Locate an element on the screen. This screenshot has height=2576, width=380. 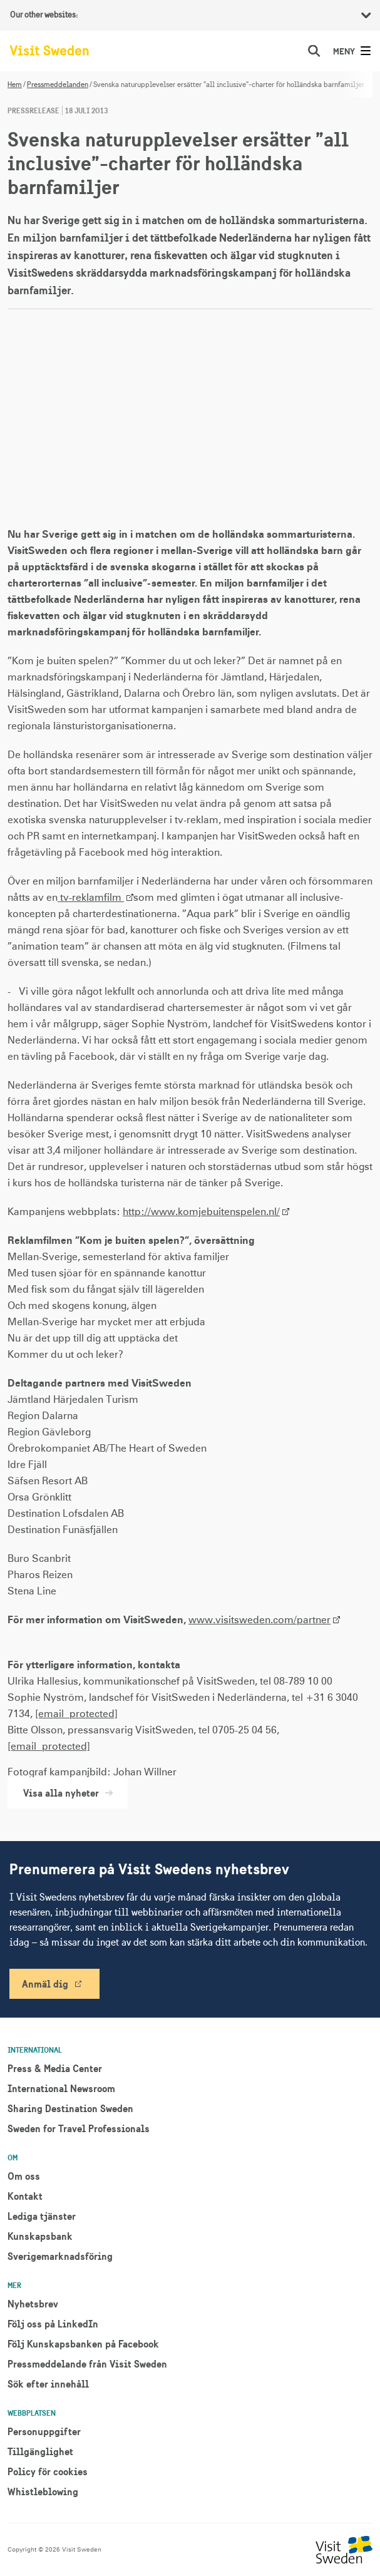
Nyhetsbrev is located at coordinates (33, 2303).